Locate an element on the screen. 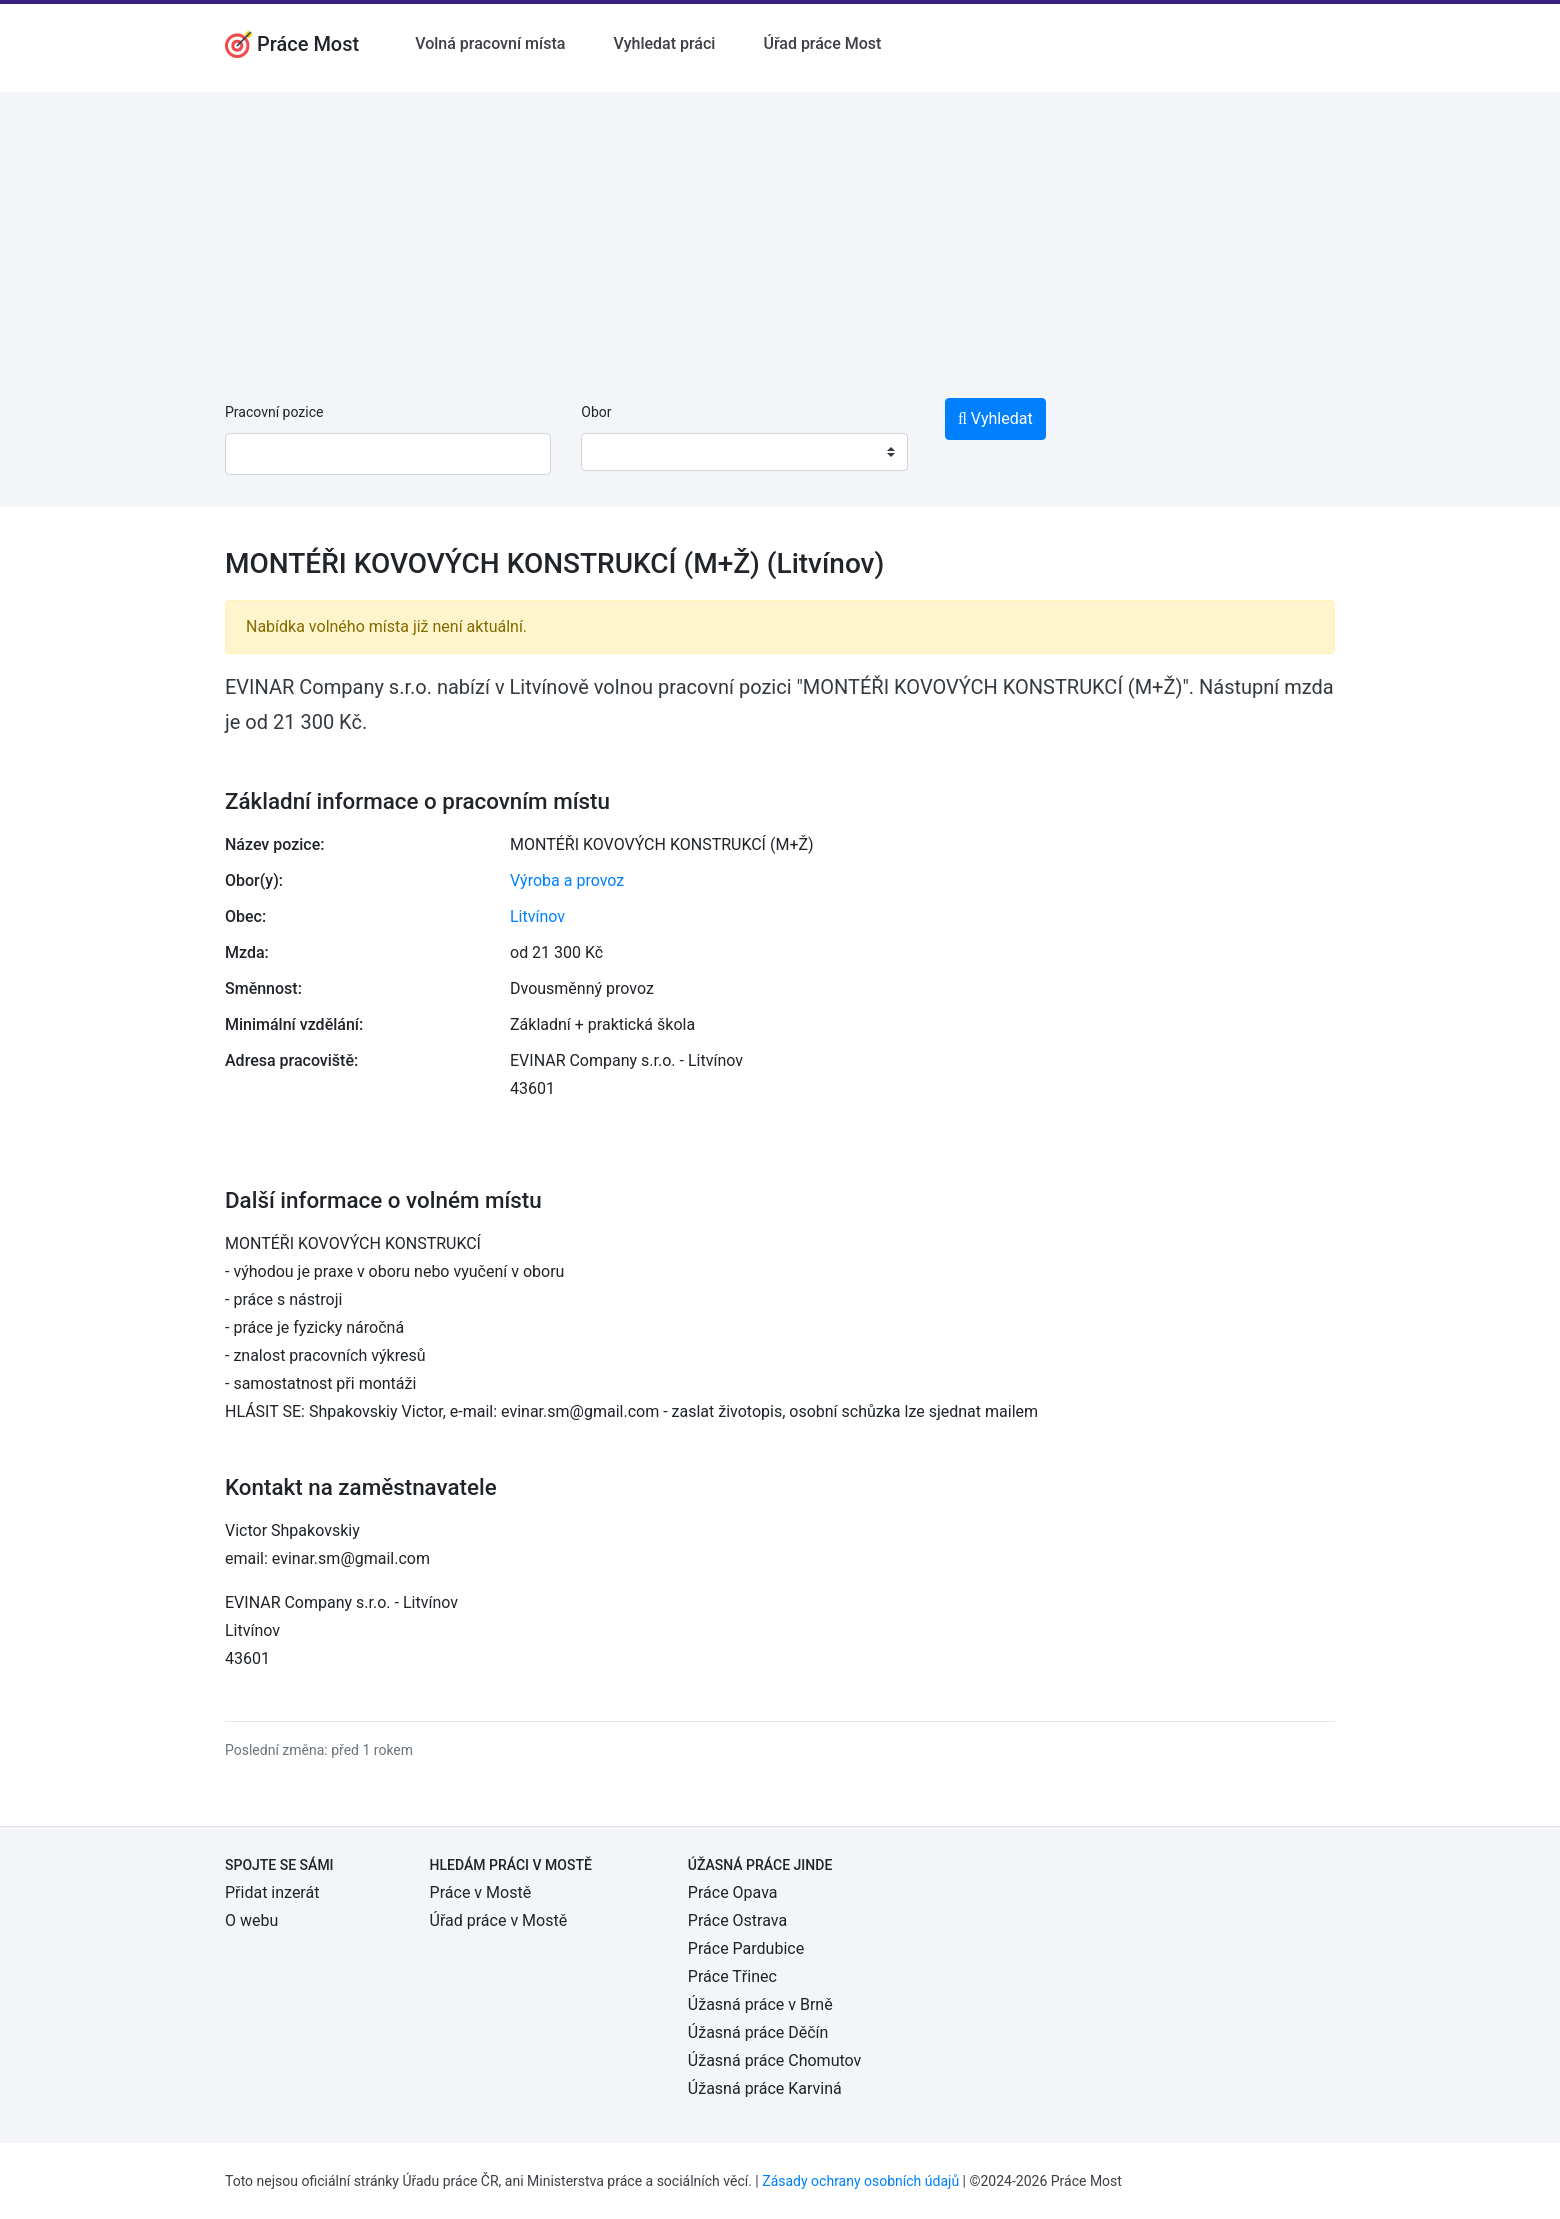 This screenshot has width=1560, height=2219. Úřad práce v Mostě is located at coordinates (499, 1920).